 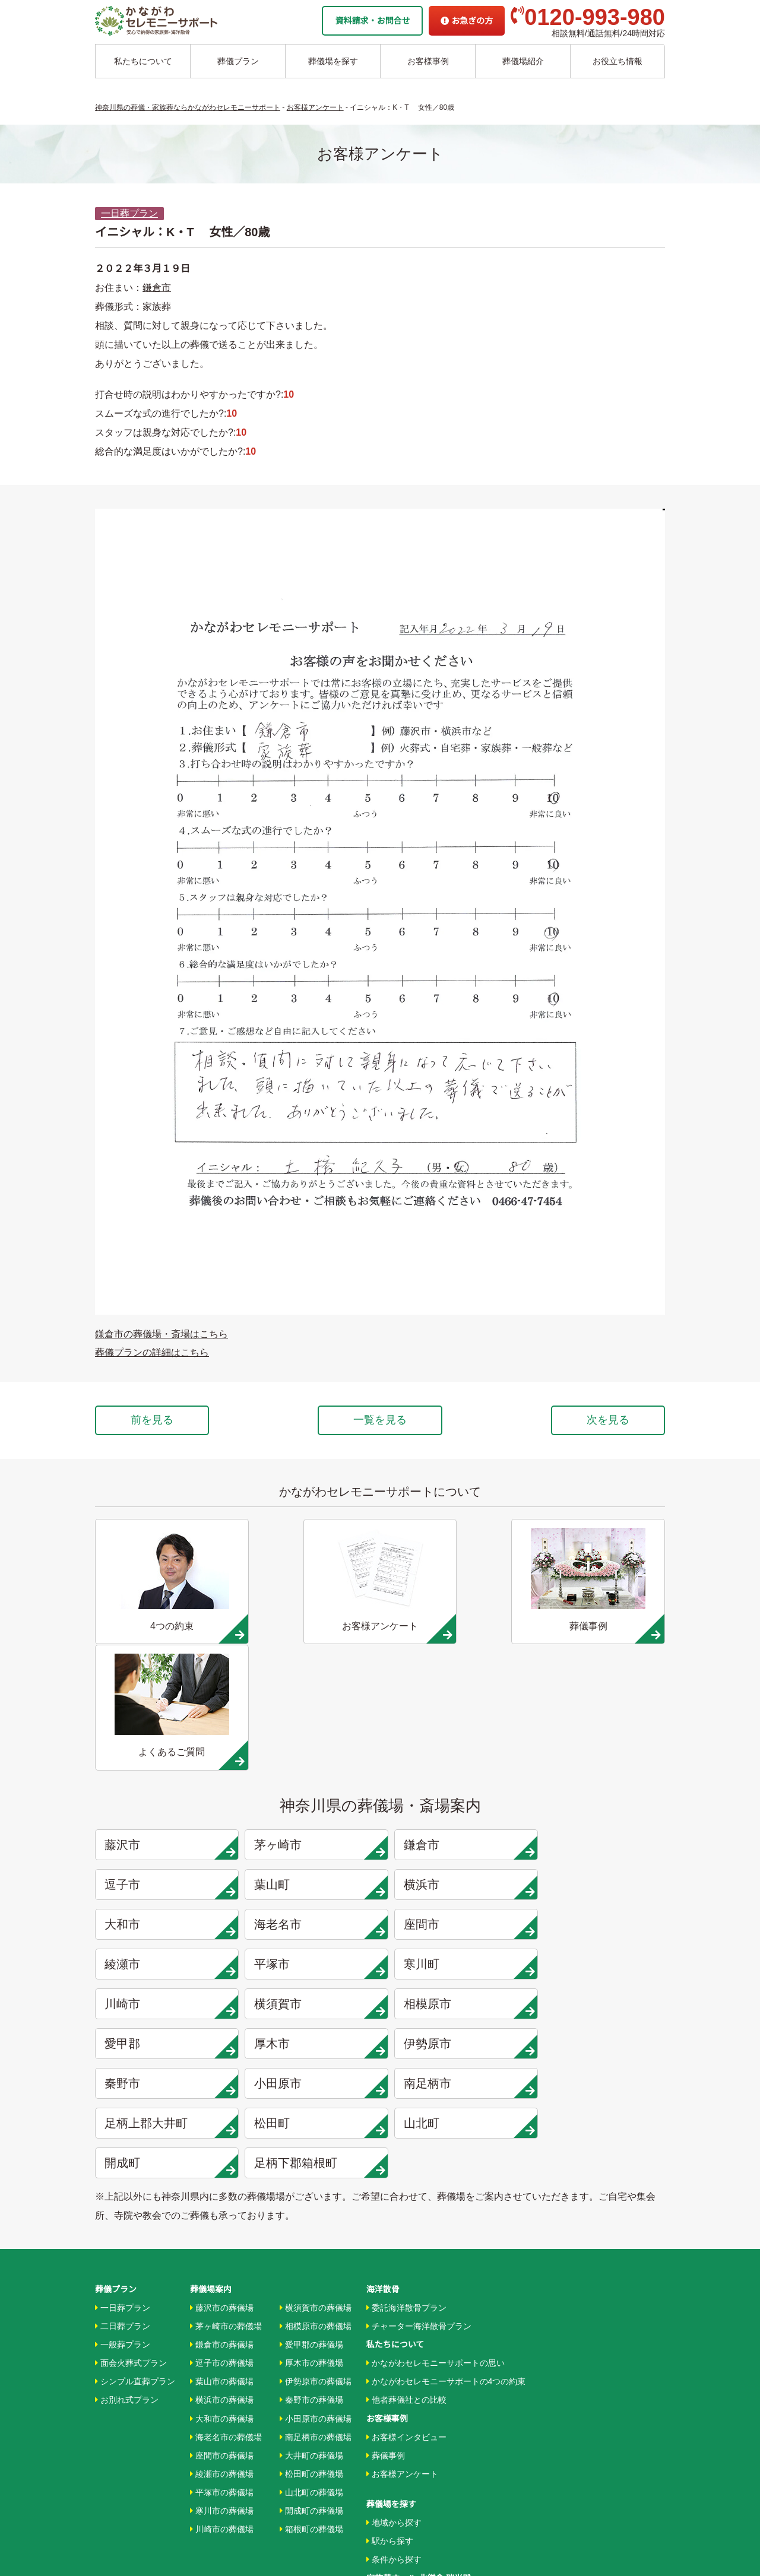 I want to click on 葬儀場案内, so click(x=211, y=2081).